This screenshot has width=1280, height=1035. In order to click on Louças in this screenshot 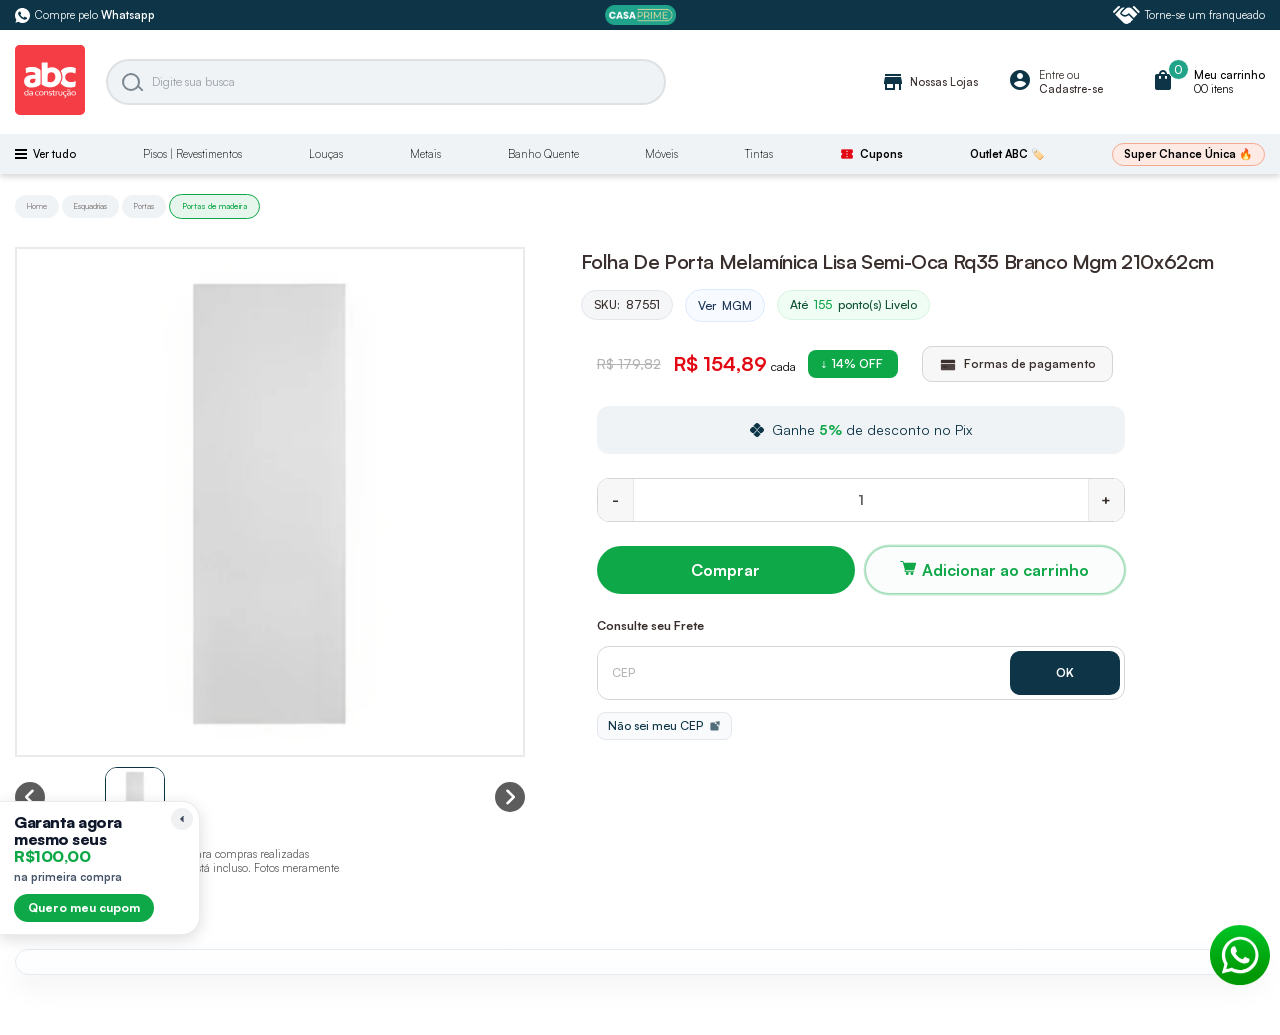, I will do `click(326, 154)`.